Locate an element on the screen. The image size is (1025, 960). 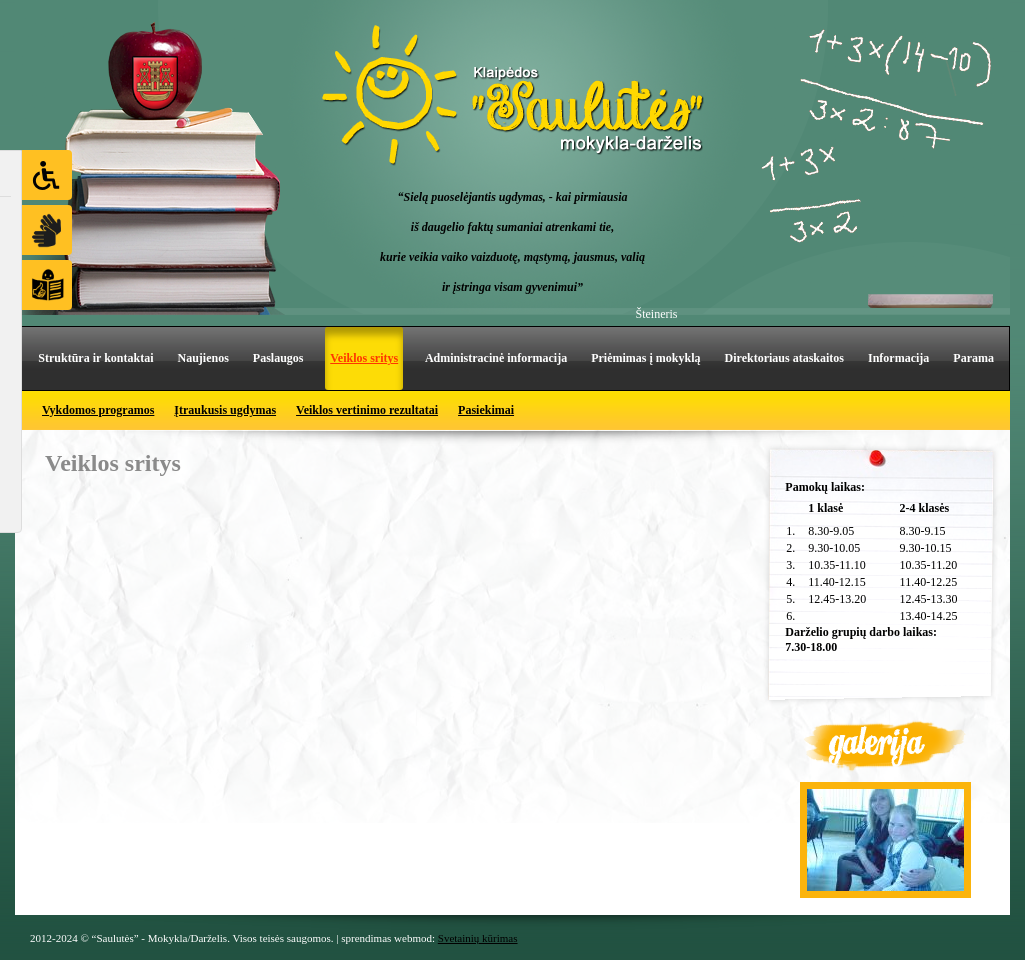
Vykdomos programos is located at coordinates (98, 410).